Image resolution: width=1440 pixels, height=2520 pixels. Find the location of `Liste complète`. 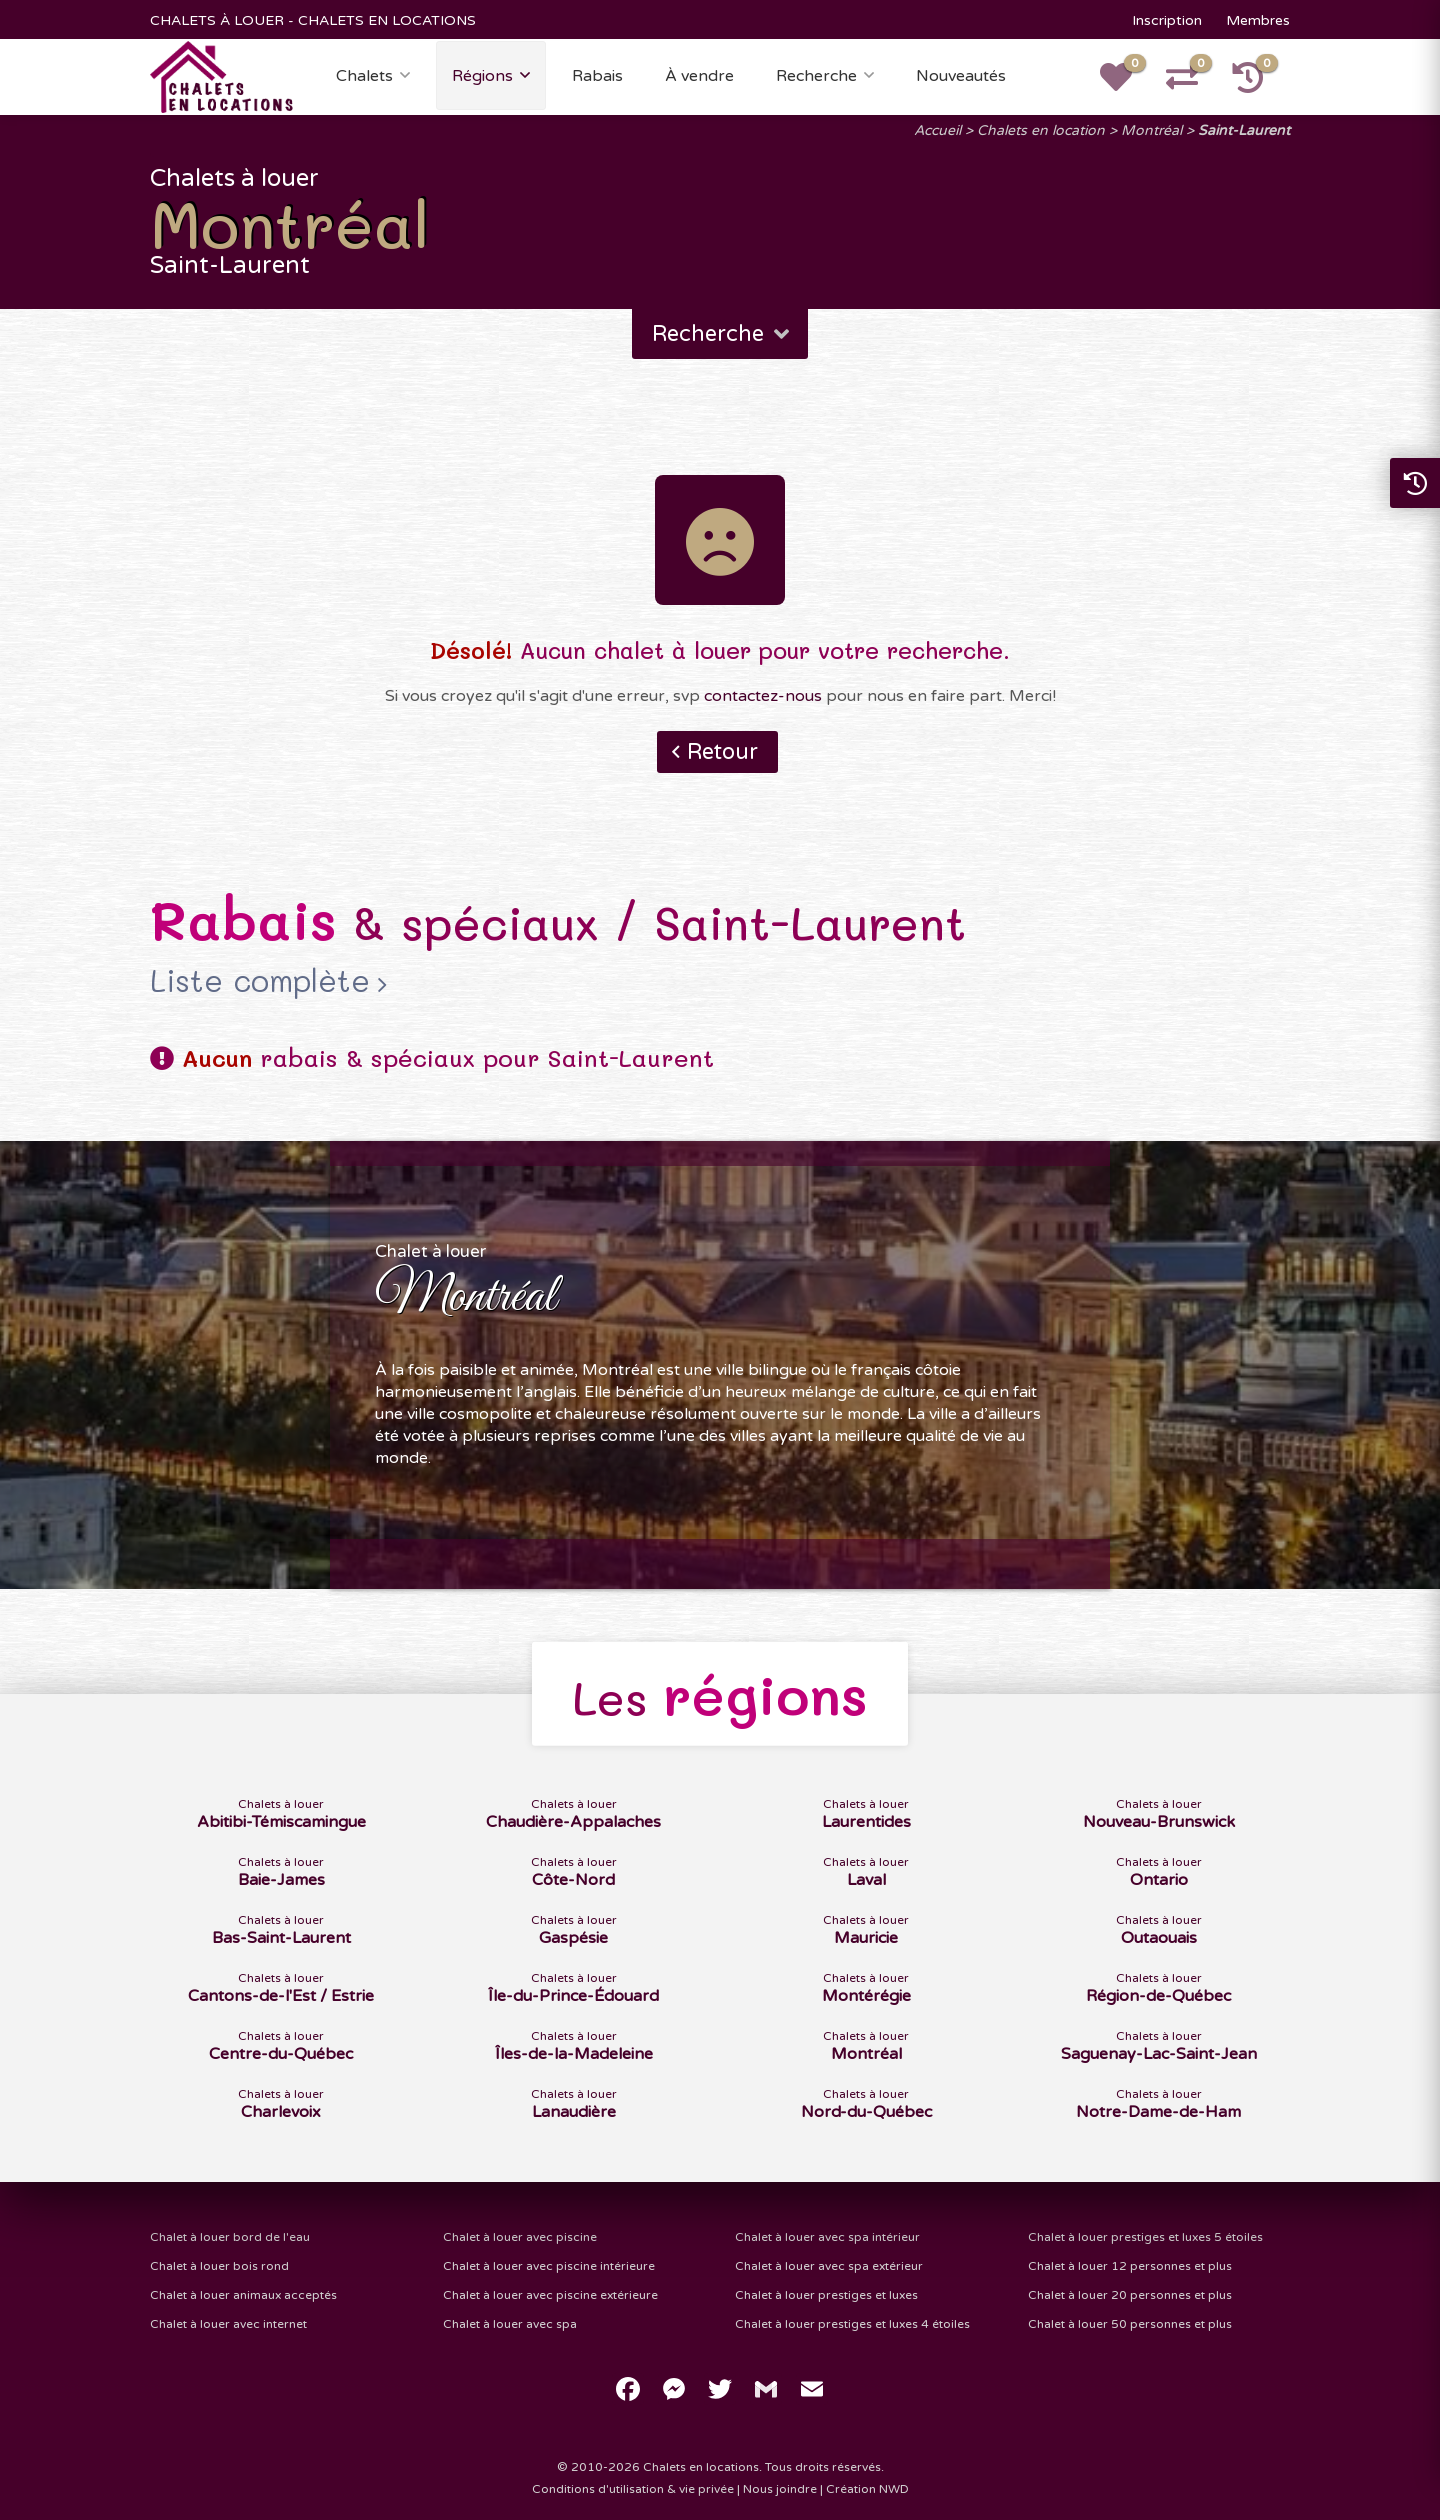

Liste complète is located at coordinates (260, 981).